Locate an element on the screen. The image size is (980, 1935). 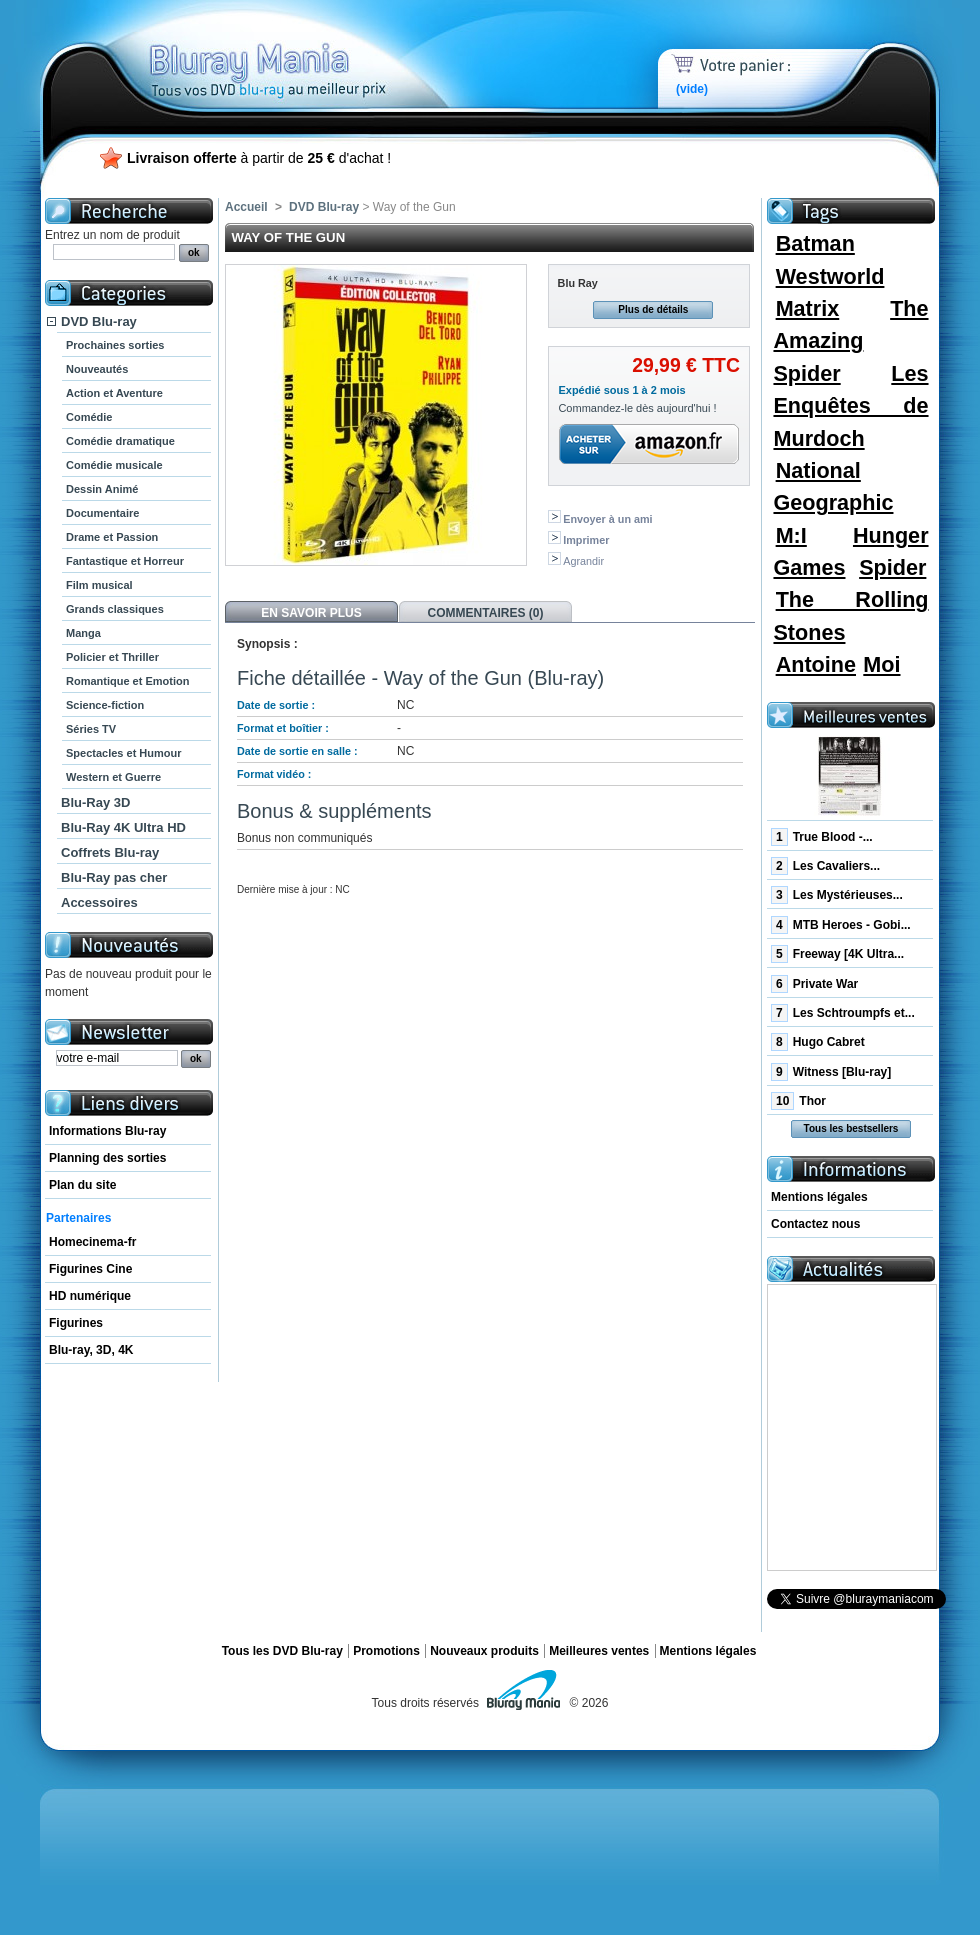
Envoyer à un ami is located at coordinates (607, 519).